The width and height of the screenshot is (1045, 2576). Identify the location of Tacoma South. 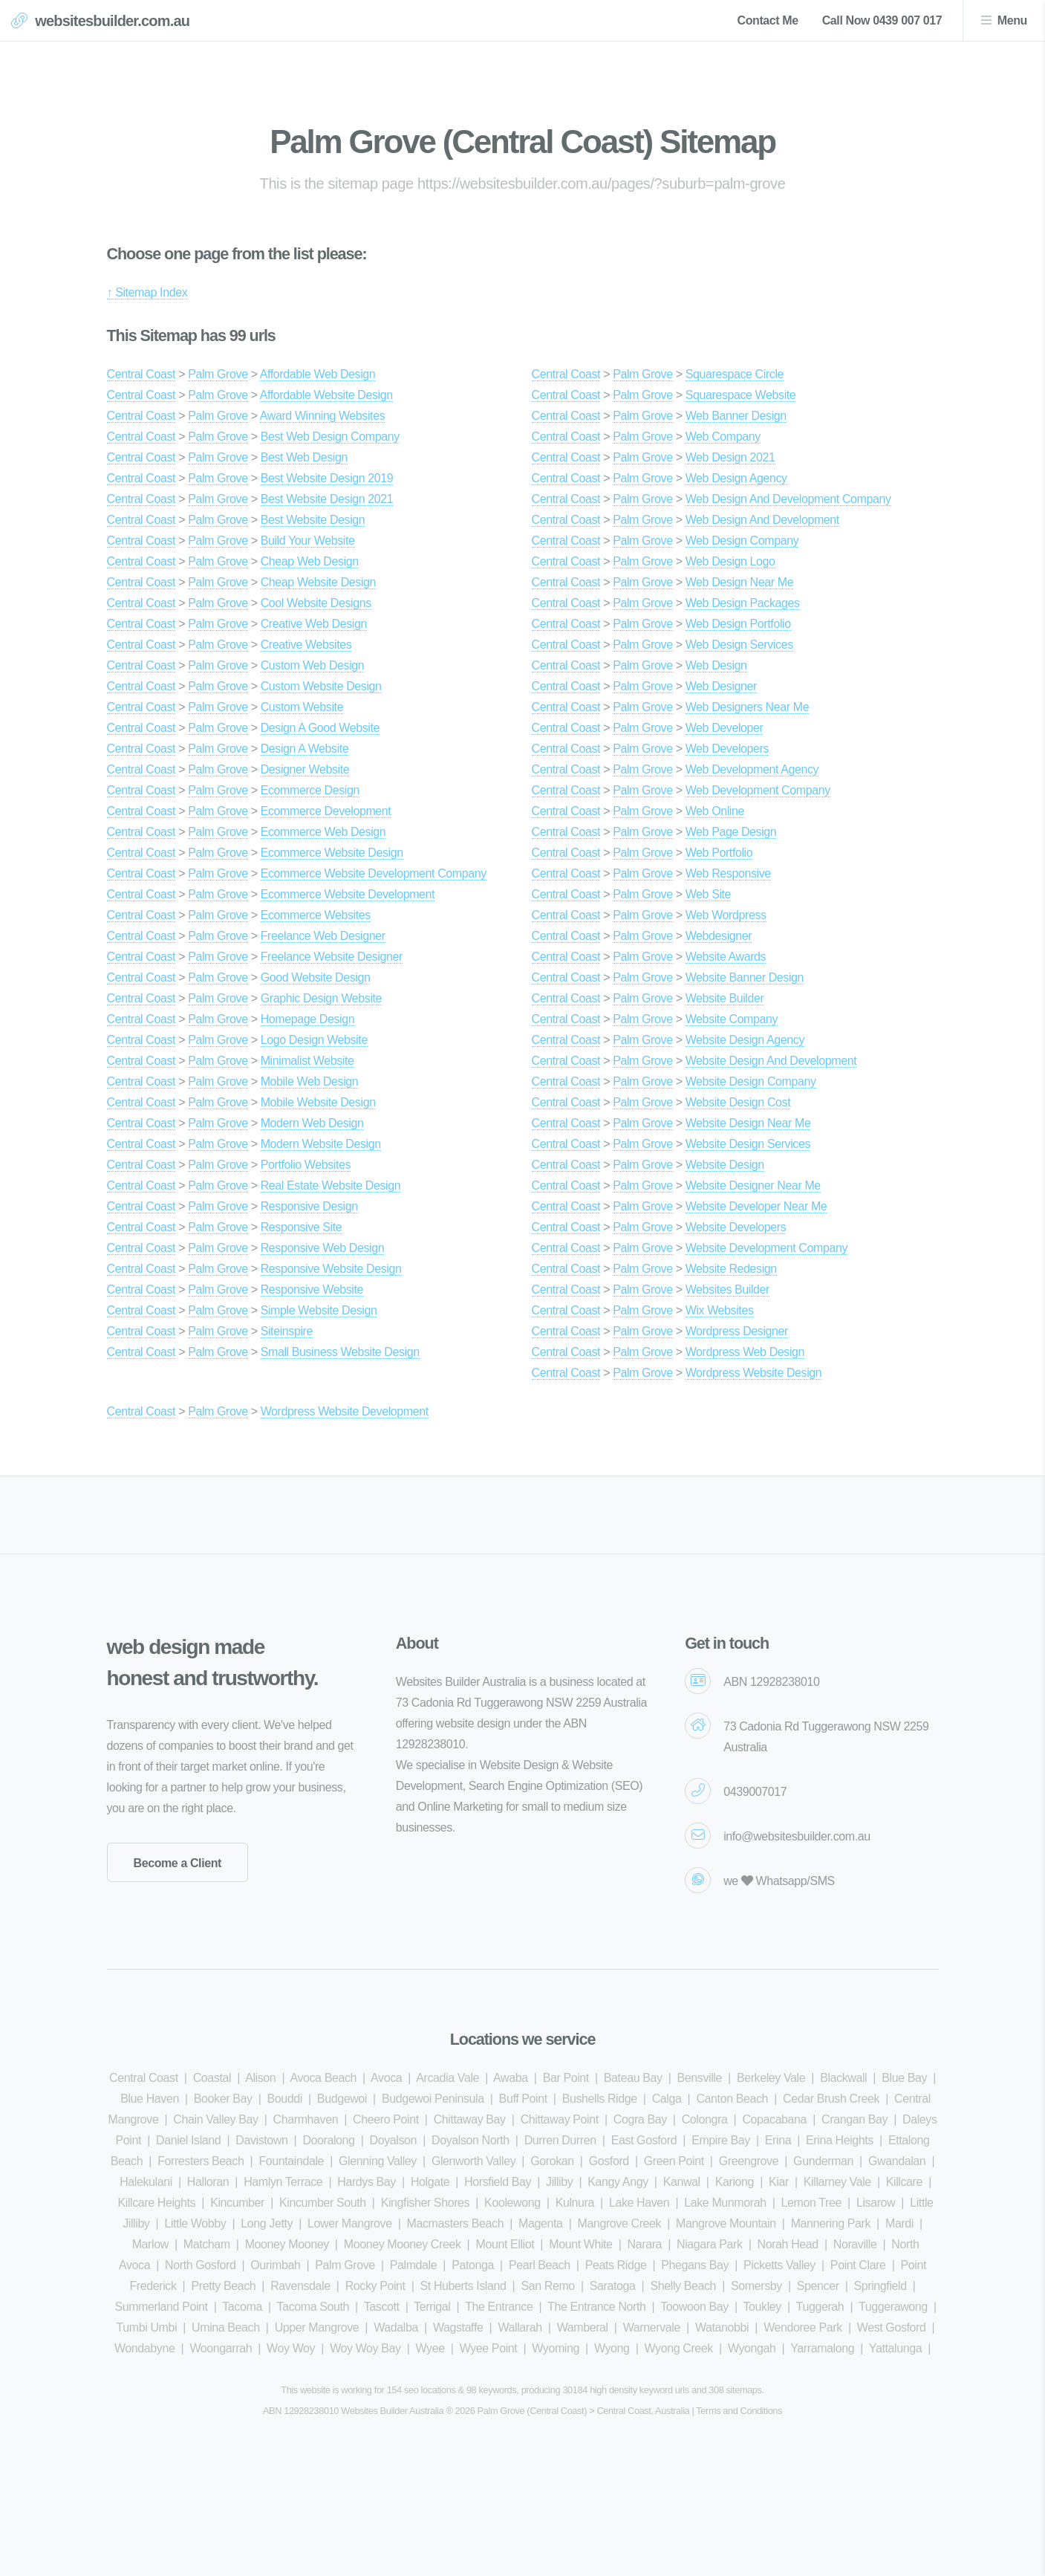
(313, 2306).